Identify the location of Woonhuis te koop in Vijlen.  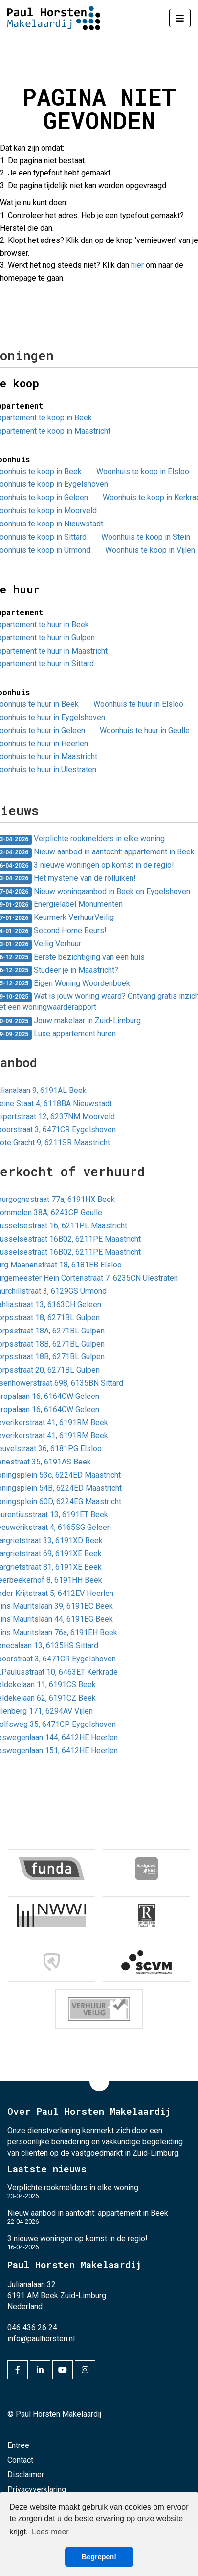
(150, 550).